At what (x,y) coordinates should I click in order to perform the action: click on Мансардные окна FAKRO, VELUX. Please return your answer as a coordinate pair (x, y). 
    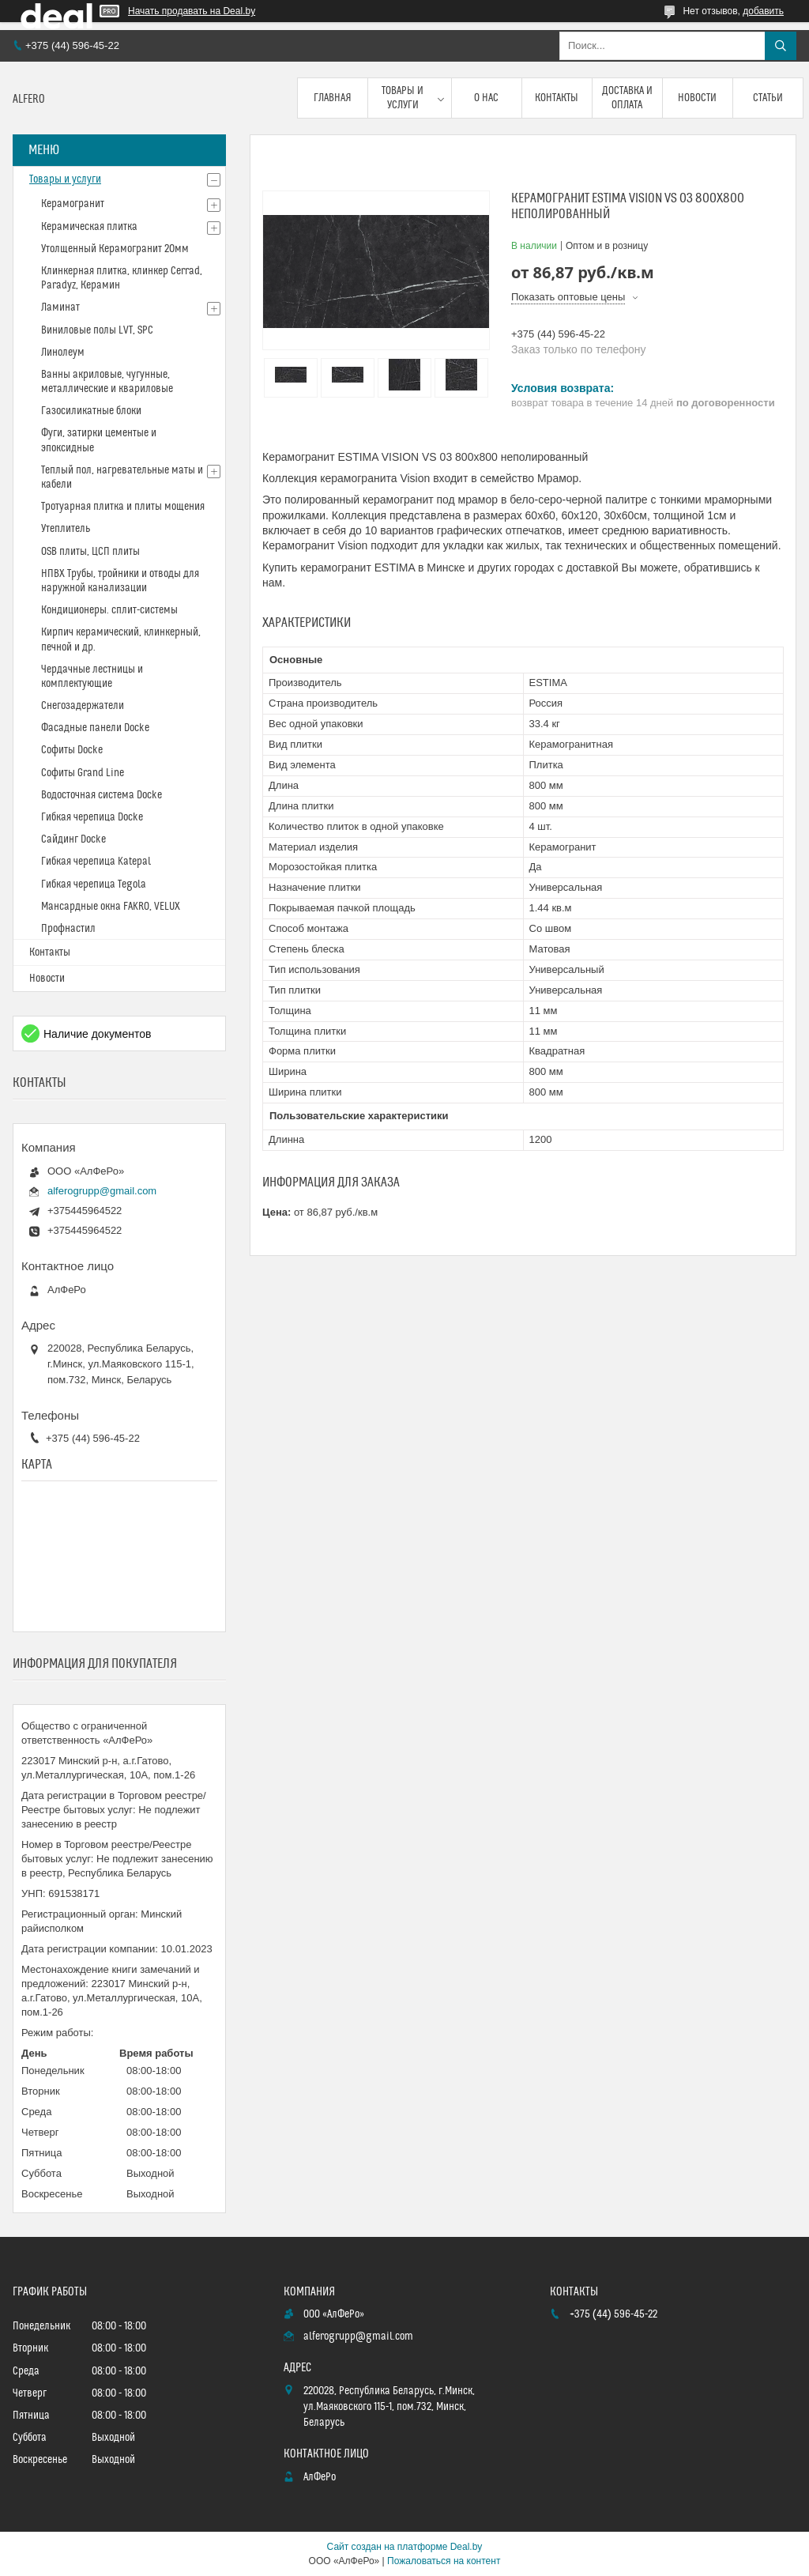
    Looking at the image, I should click on (110, 906).